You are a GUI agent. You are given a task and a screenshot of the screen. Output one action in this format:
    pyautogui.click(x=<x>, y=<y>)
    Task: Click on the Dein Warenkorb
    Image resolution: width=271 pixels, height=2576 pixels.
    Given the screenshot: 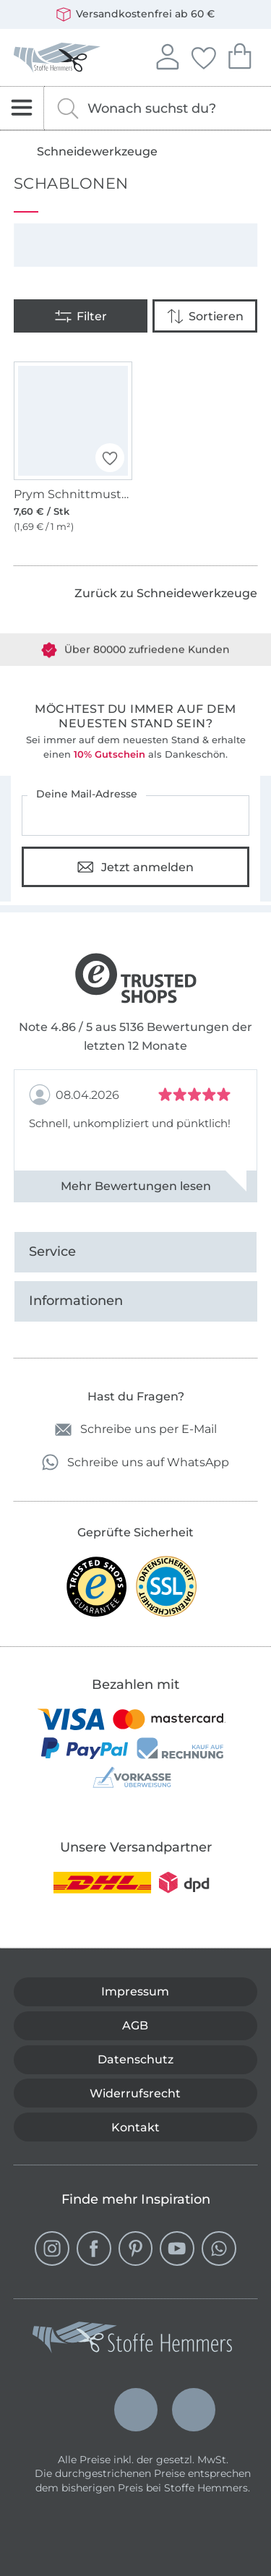 What is the action you would take?
    pyautogui.click(x=239, y=54)
    